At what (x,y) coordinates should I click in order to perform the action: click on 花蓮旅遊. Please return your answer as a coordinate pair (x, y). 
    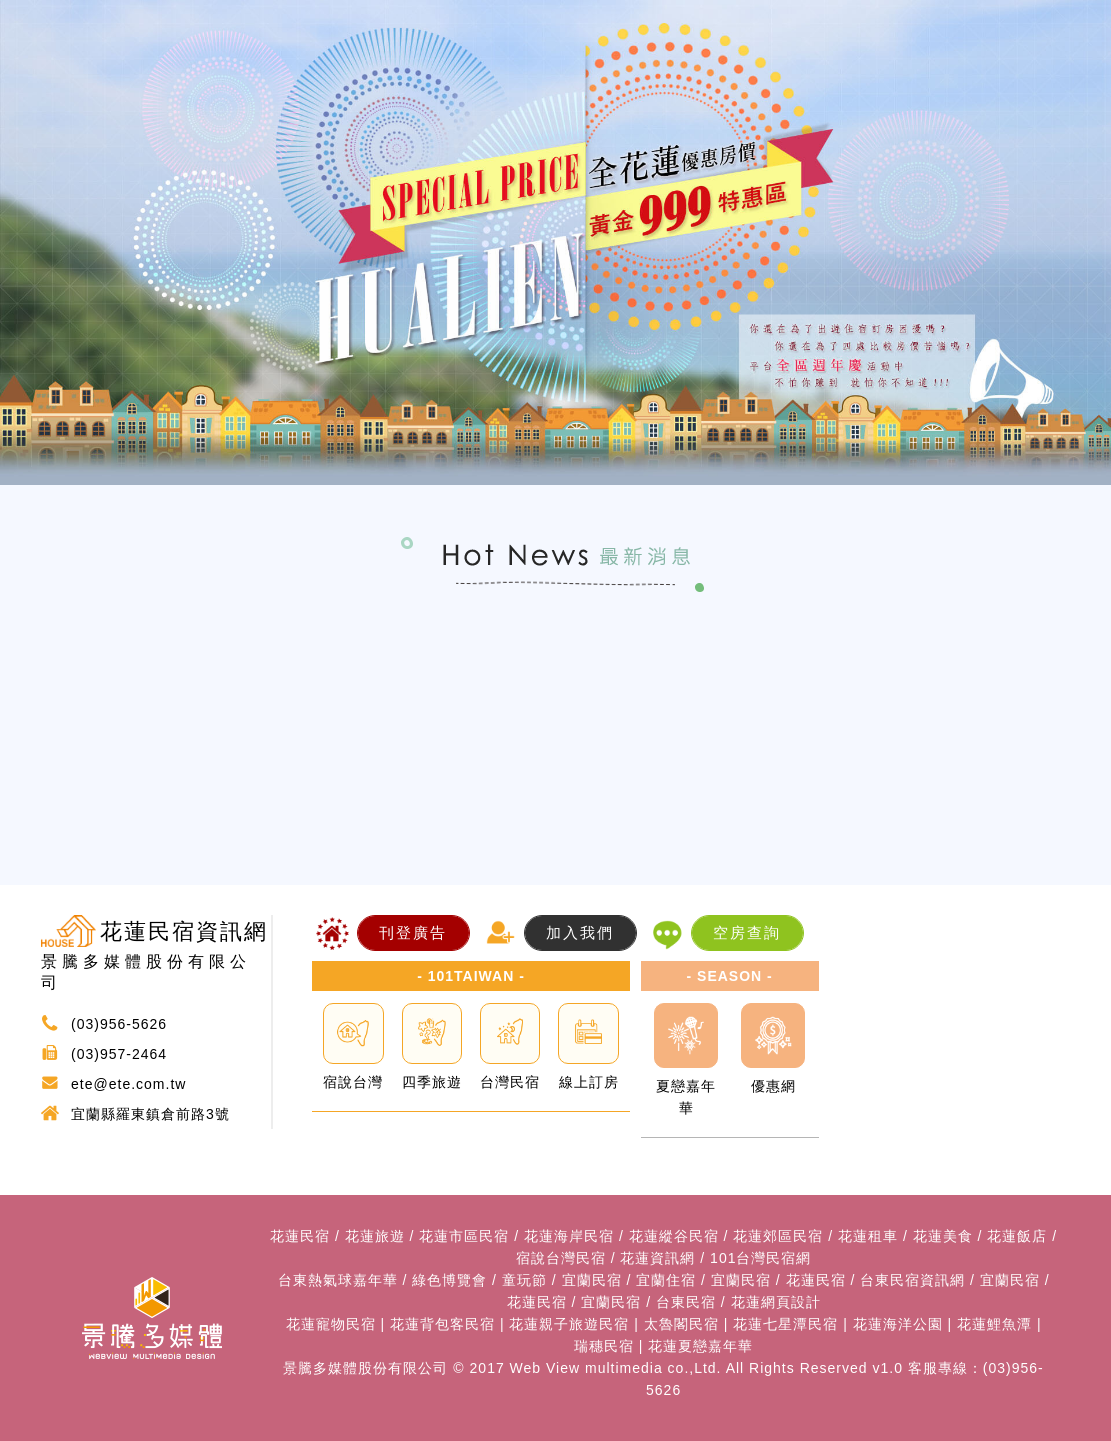
    Looking at the image, I should click on (375, 1236).